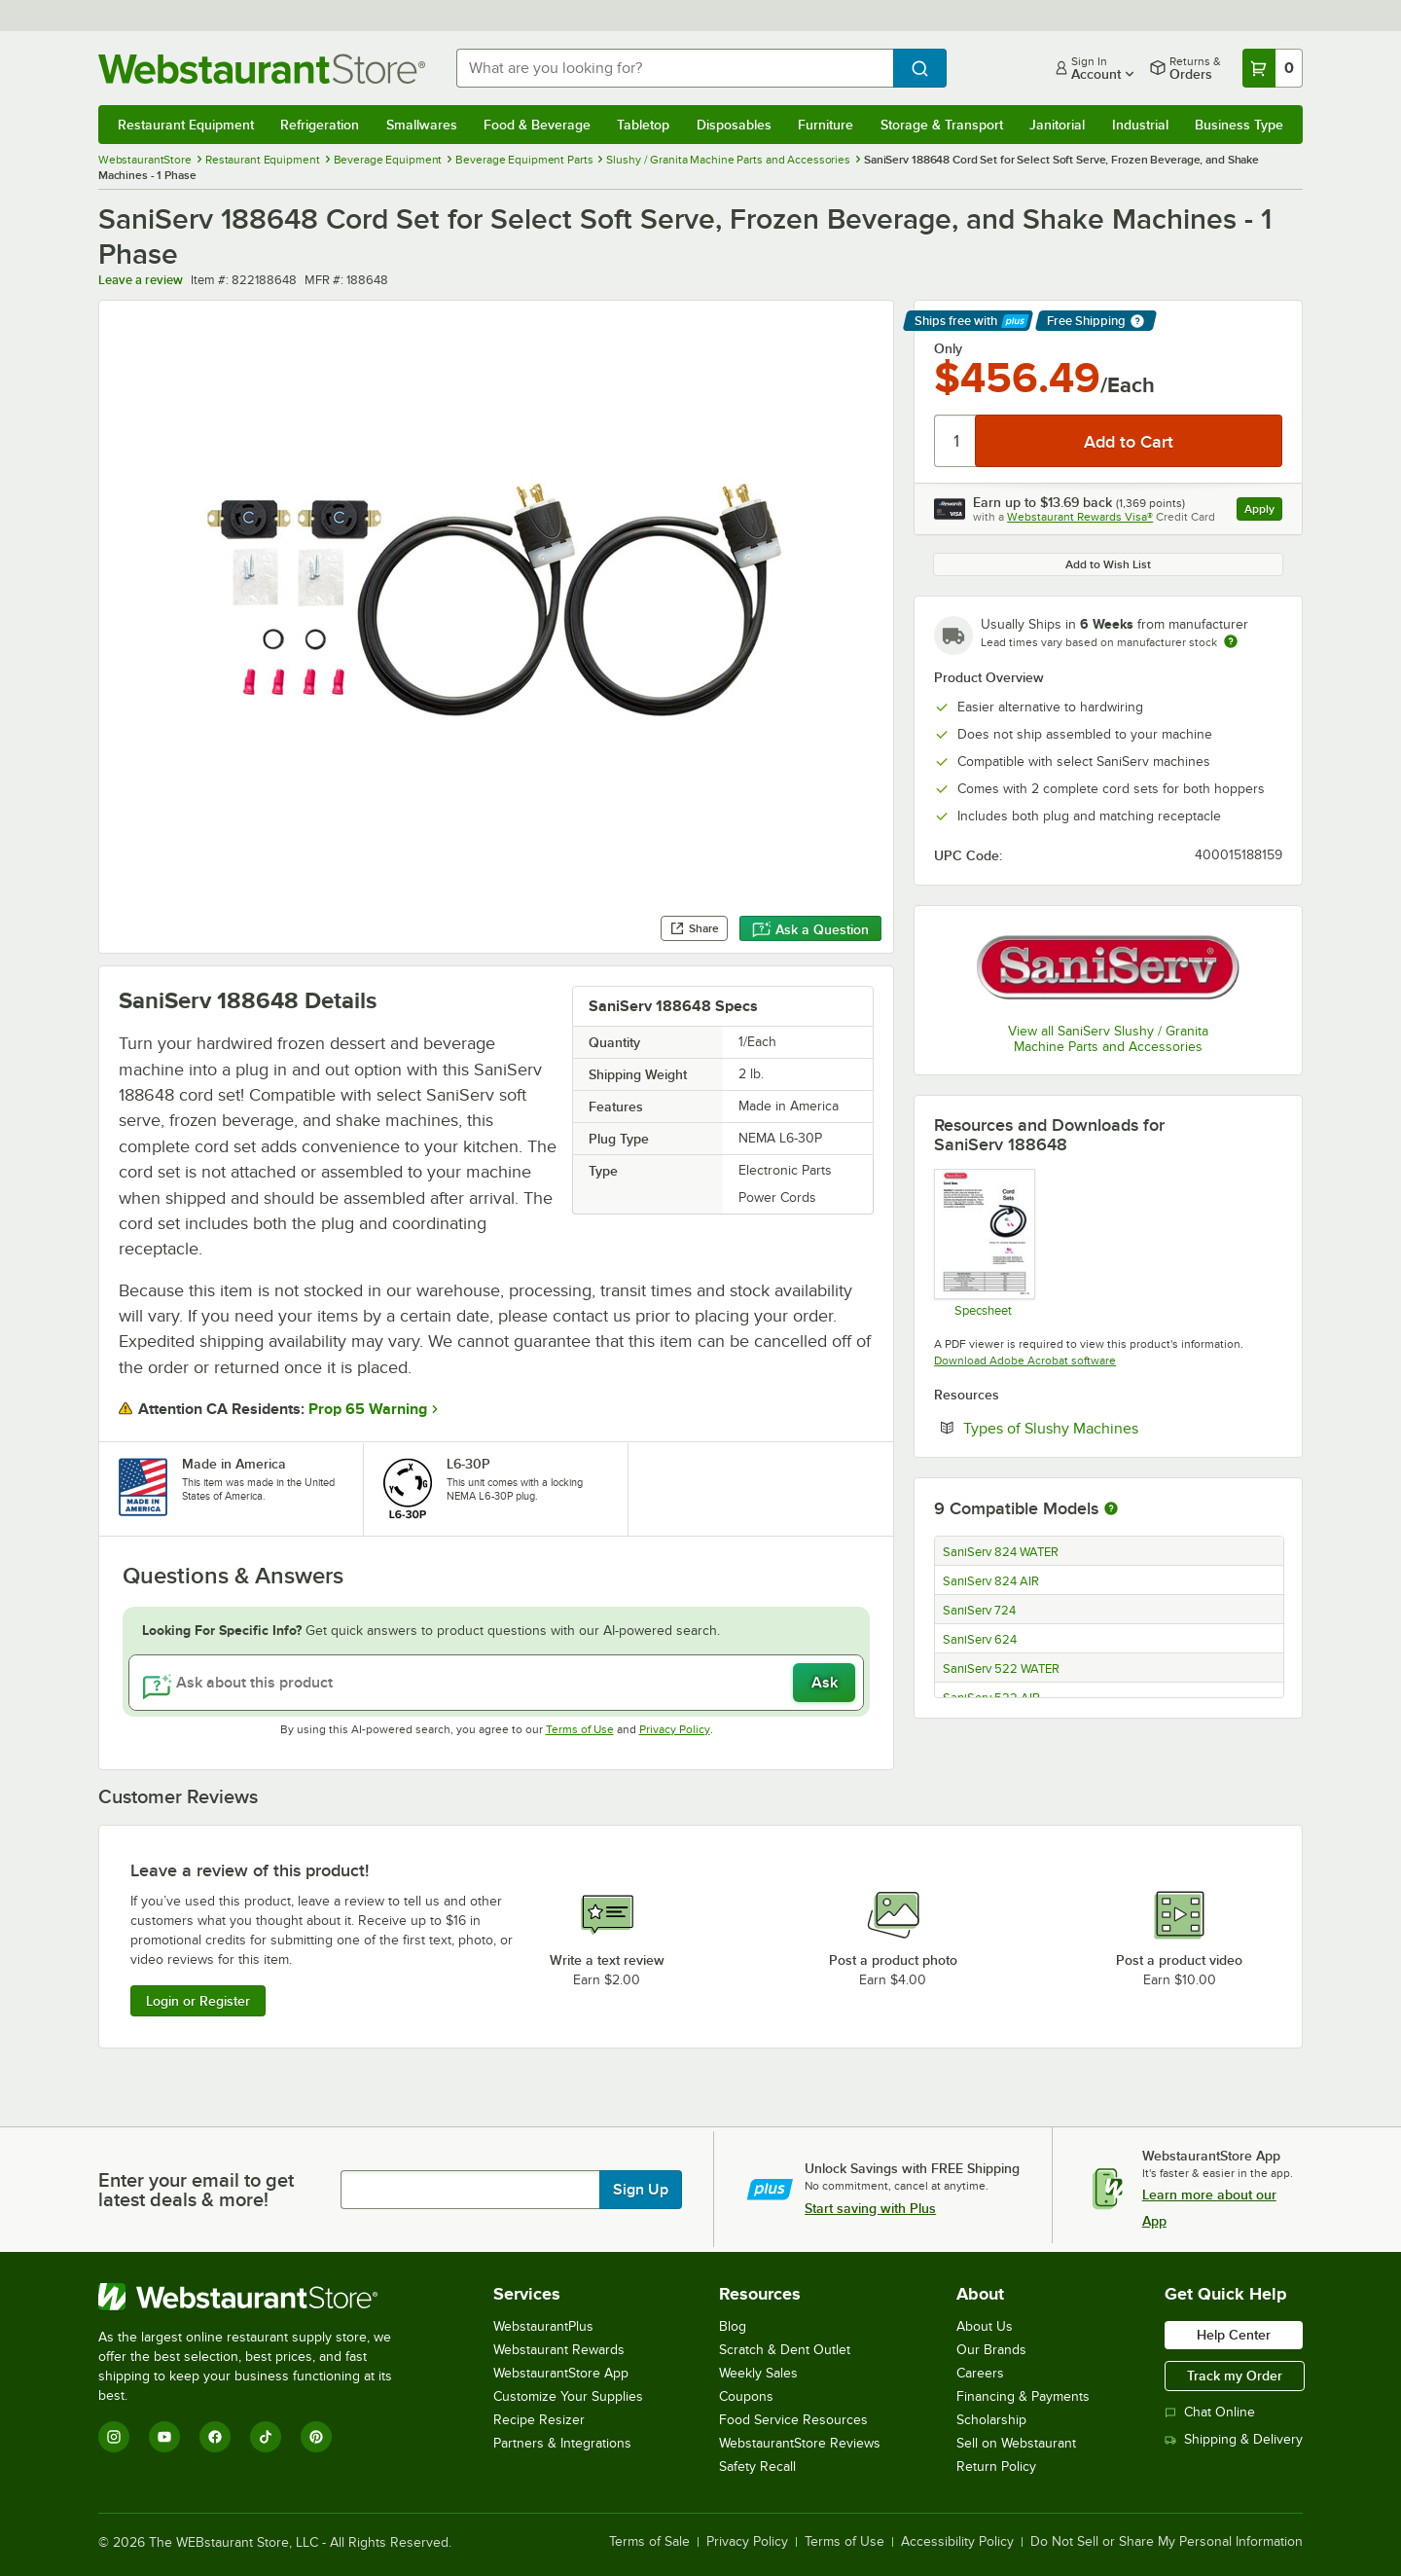 The height and width of the screenshot is (2576, 1401). I want to click on Business Type, so click(1239, 124).